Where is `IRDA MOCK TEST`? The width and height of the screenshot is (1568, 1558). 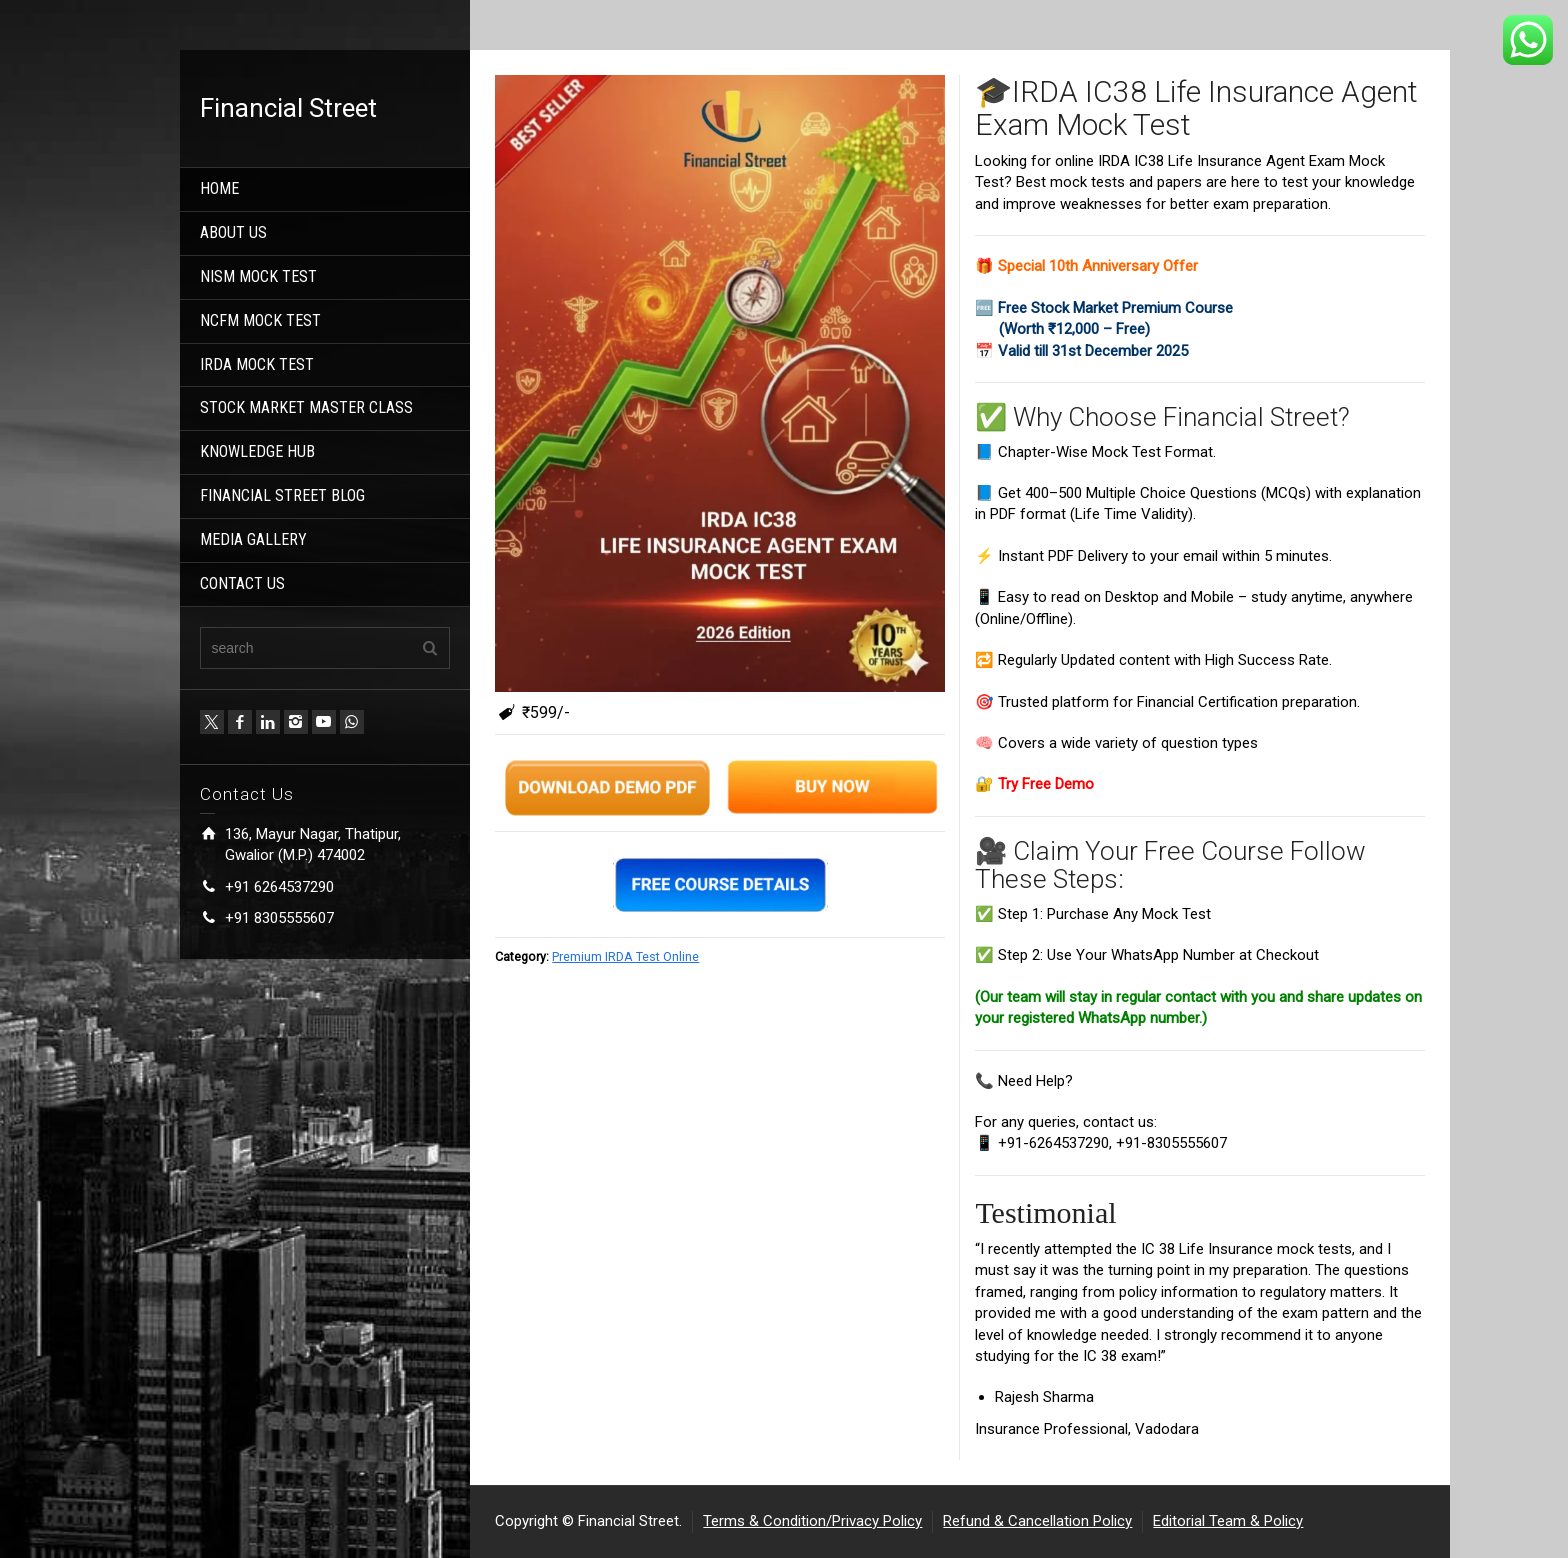
IRDA MOCK TEST is located at coordinates (257, 364).